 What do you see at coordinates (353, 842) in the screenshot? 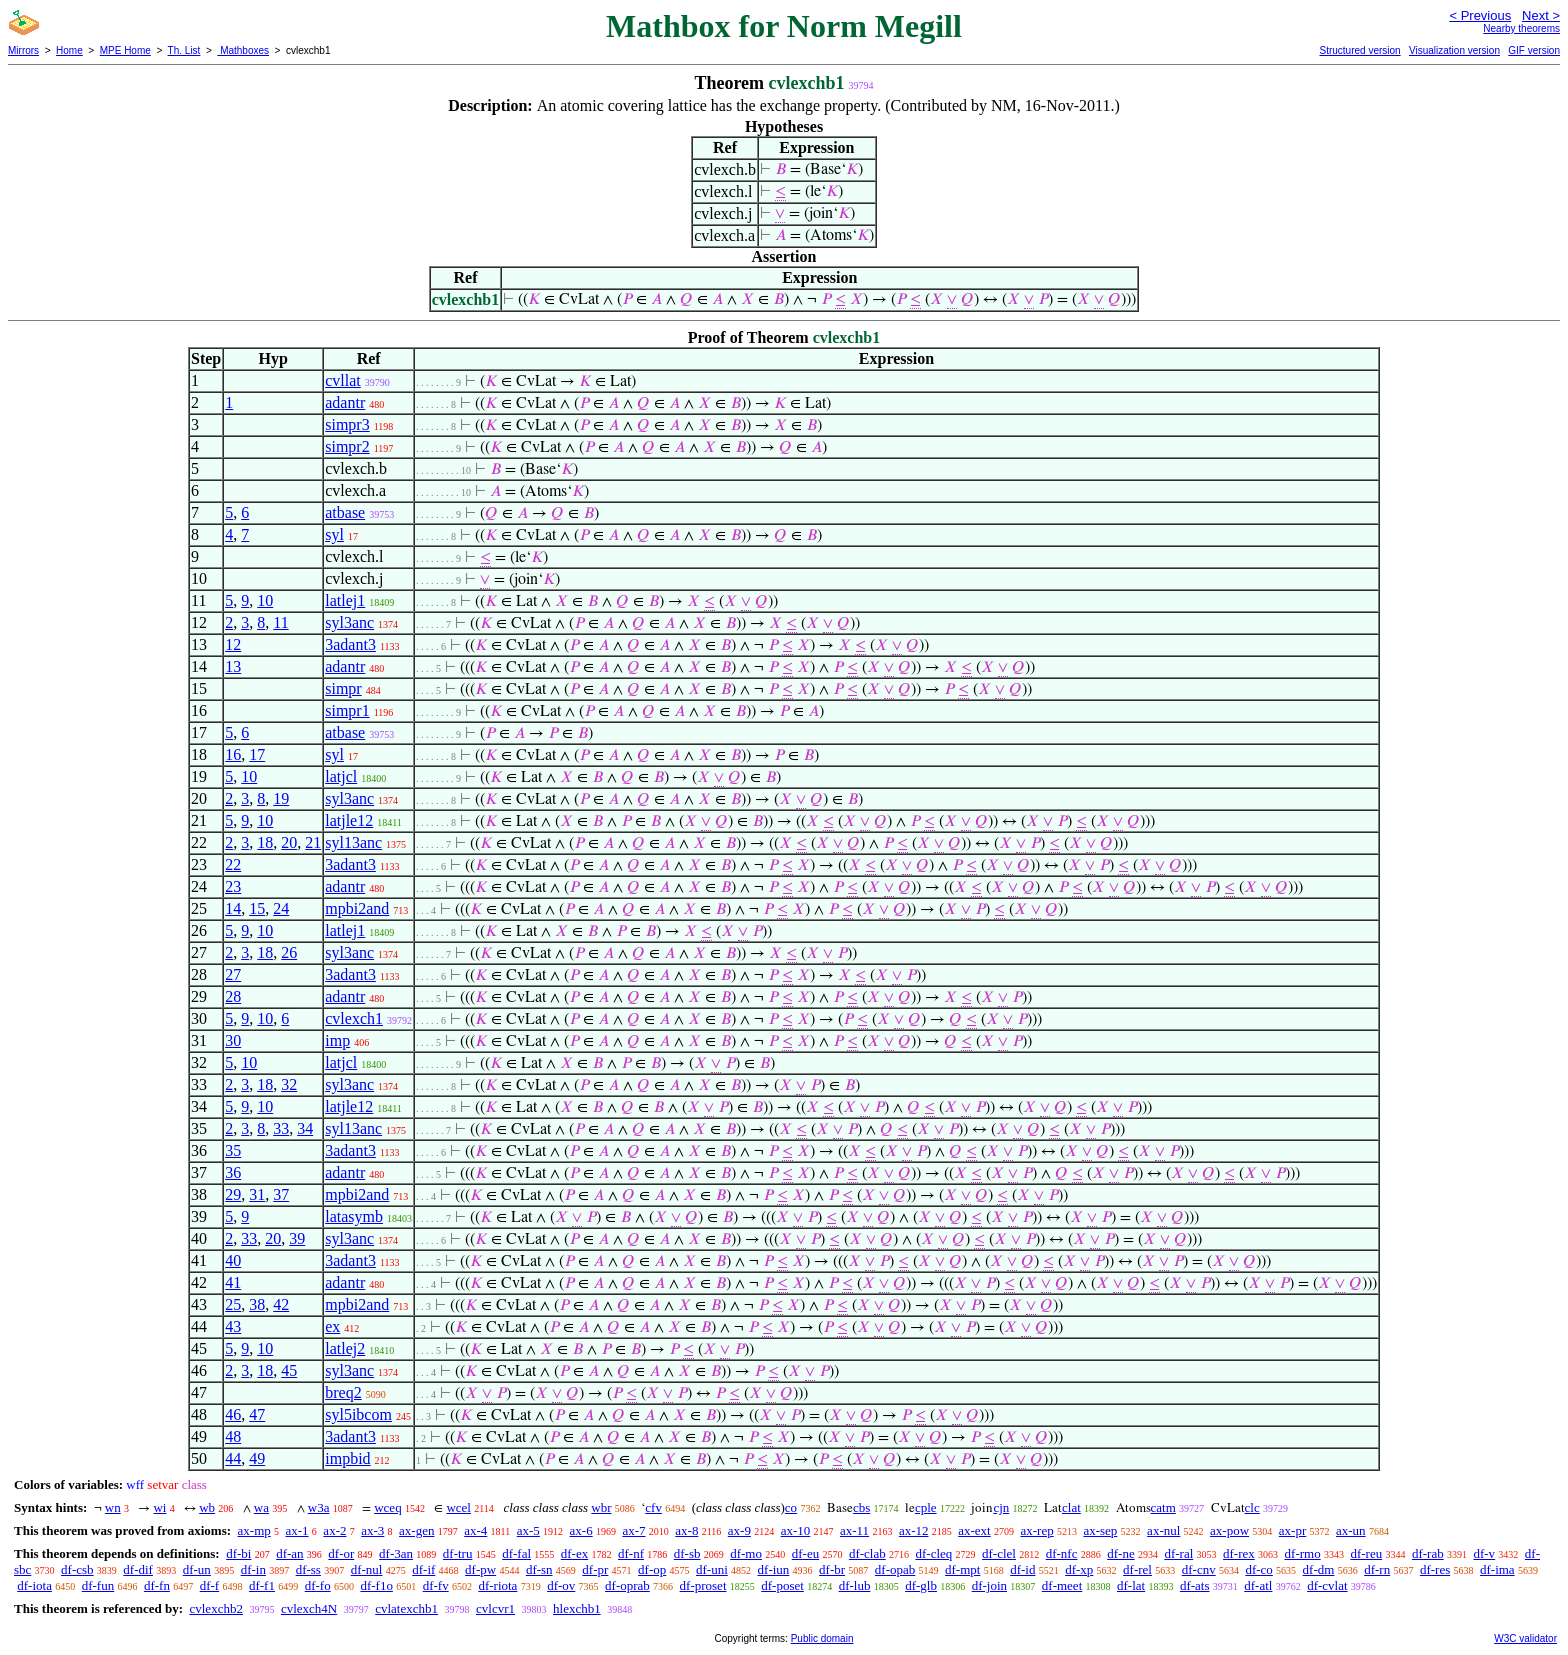
I see `syl13anc` at bounding box center [353, 842].